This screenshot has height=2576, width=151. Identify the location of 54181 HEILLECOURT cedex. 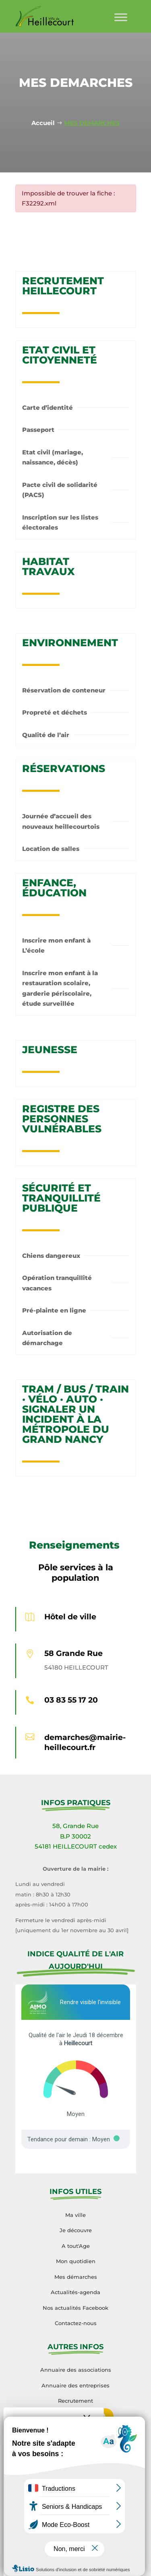
(76, 1846).